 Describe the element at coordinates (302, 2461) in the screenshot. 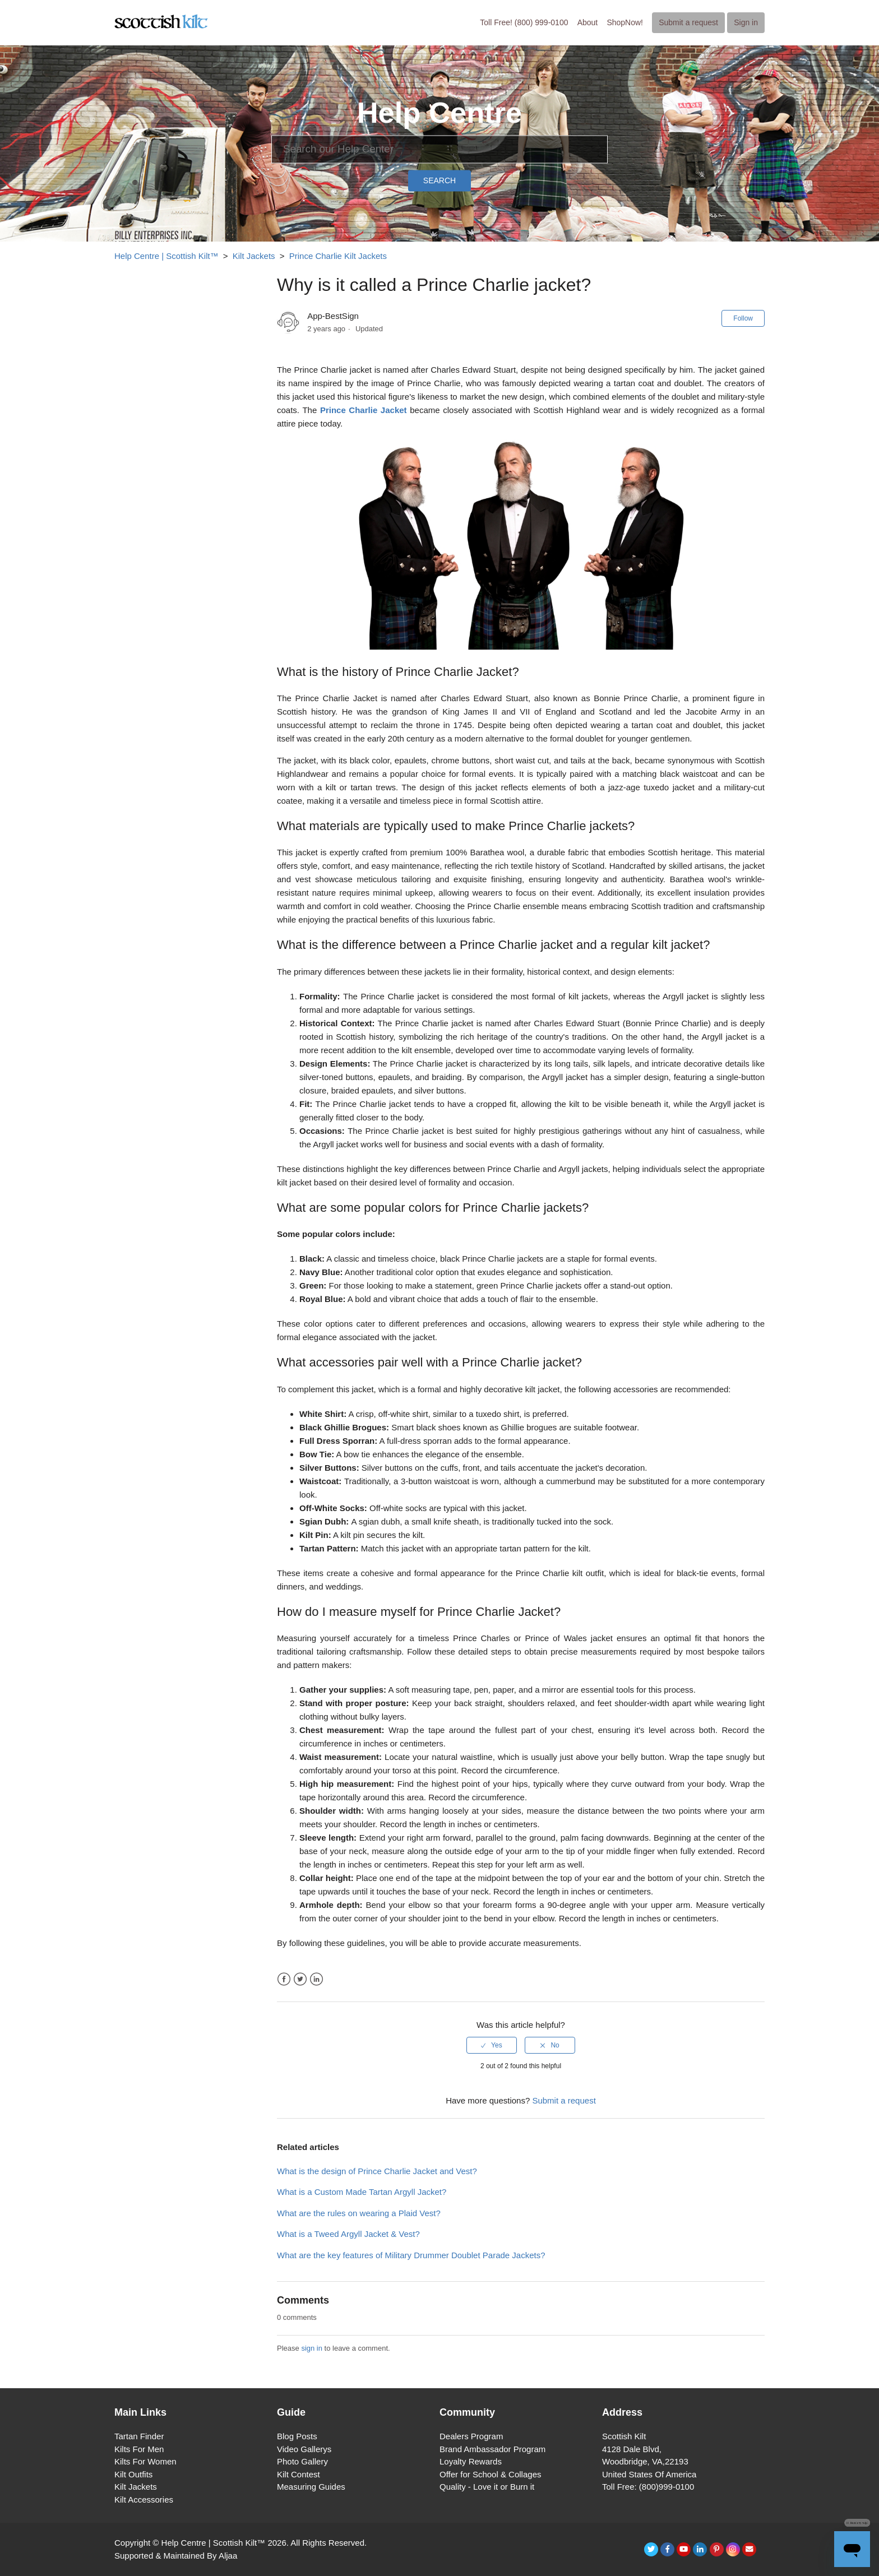

I see `Photo Gallery` at that location.